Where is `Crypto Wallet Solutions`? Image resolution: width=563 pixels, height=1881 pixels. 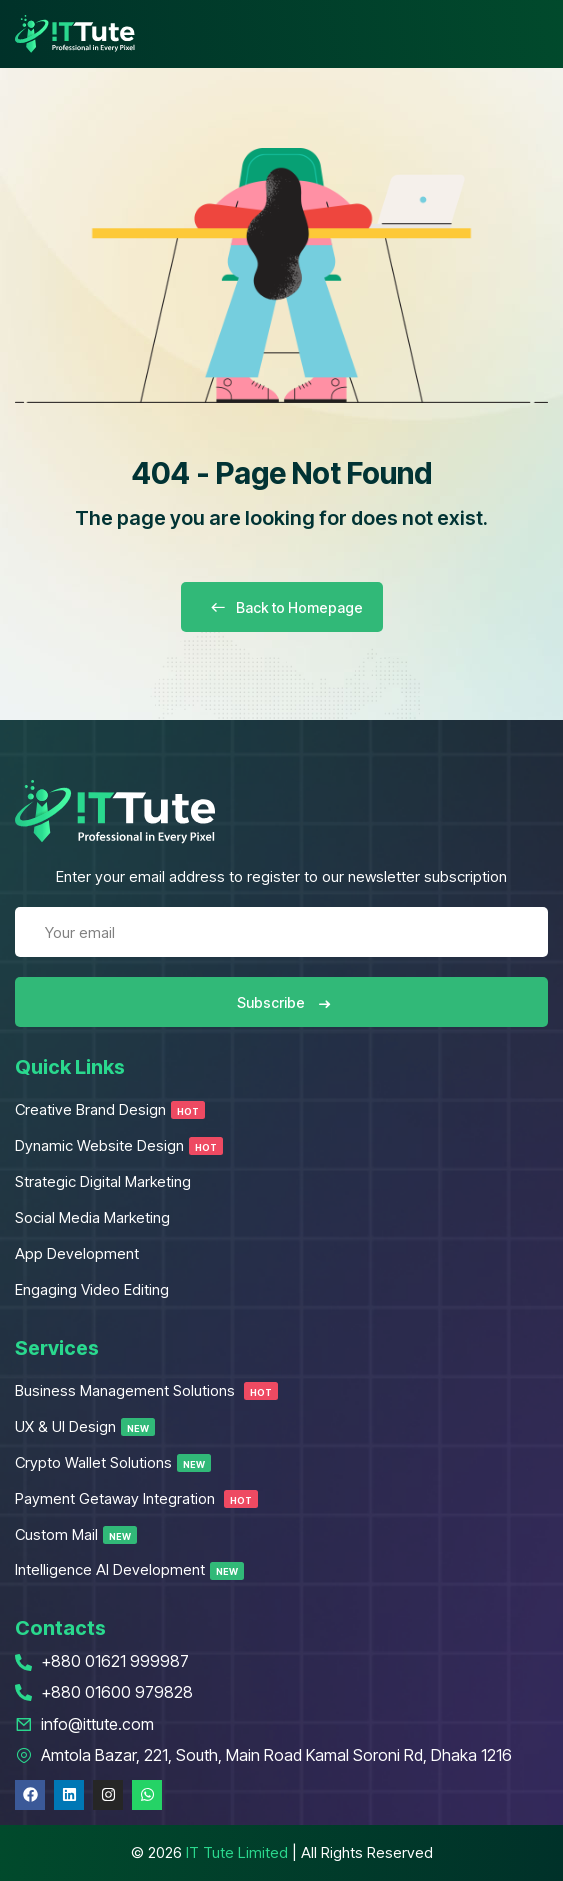 Crypto Wallet Solutions is located at coordinates (113, 1462).